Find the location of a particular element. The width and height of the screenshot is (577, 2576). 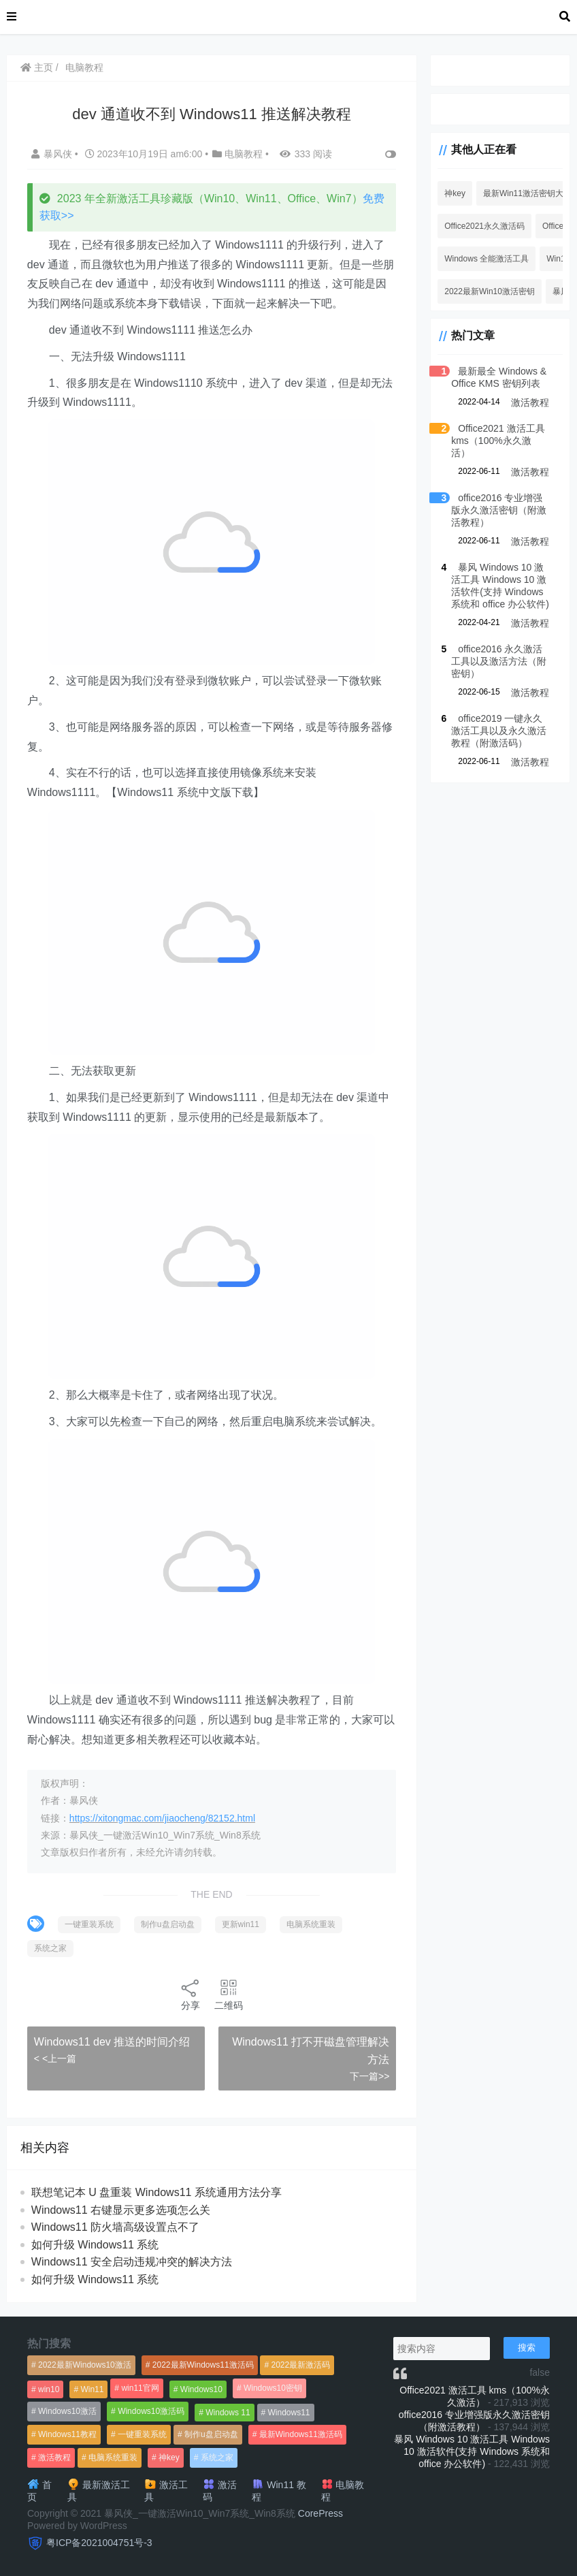

2022最新Windows10激活 [2022最新Windows10激活 (1,557个项目)] is located at coordinates (84, 2365).